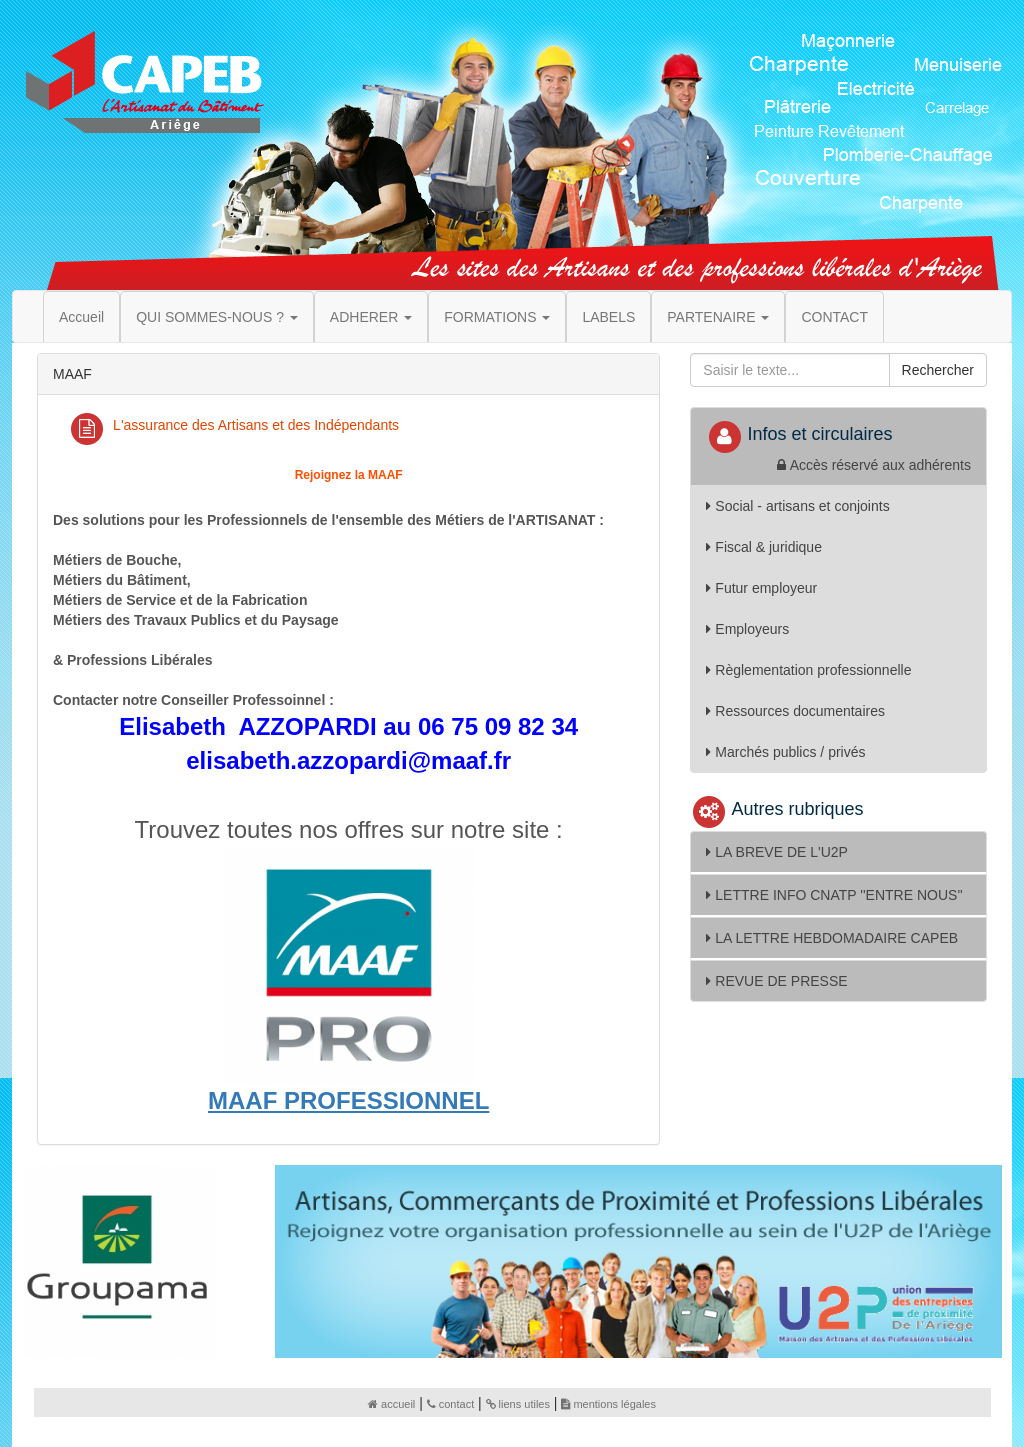  What do you see at coordinates (795, 711) in the screenshot?
I see `Ressources documentaires` at bounding box center [795, 711].